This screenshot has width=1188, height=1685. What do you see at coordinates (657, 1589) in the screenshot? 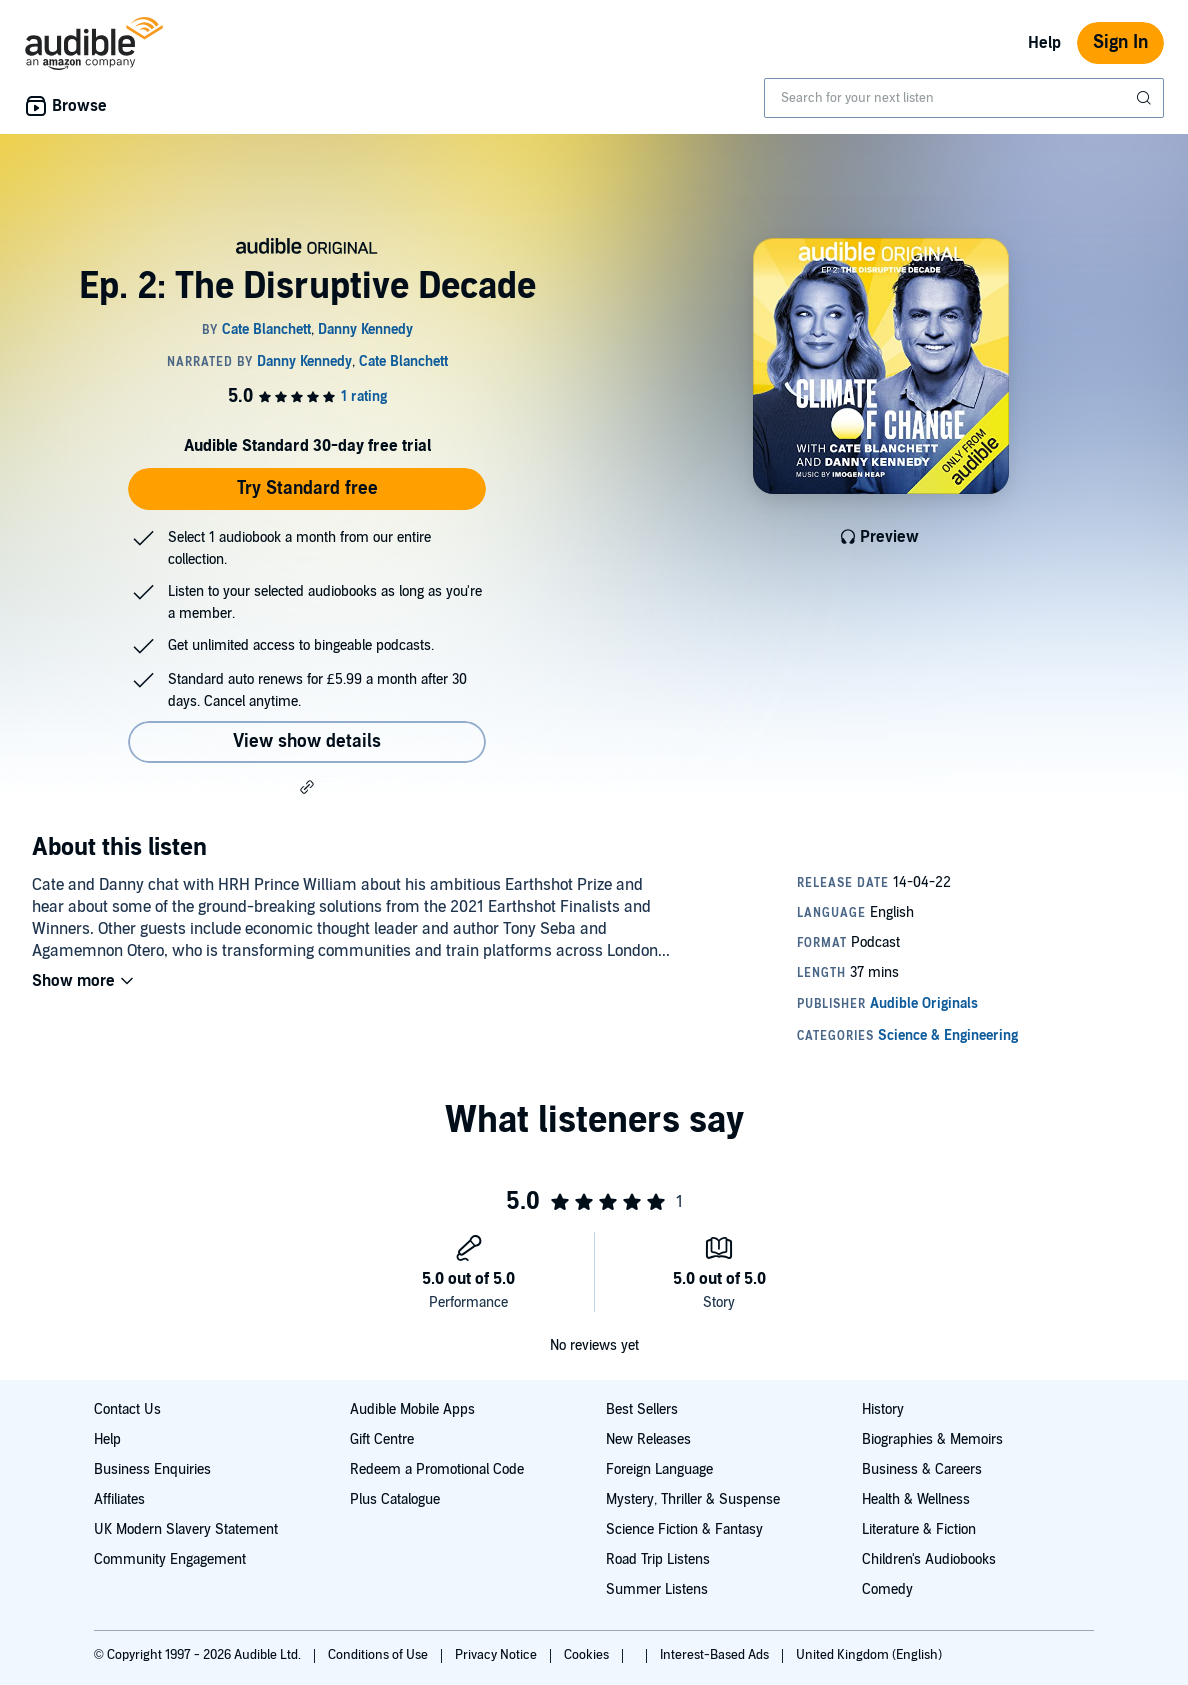
I see `Summer Listens` at bounding box center [657, 1589].